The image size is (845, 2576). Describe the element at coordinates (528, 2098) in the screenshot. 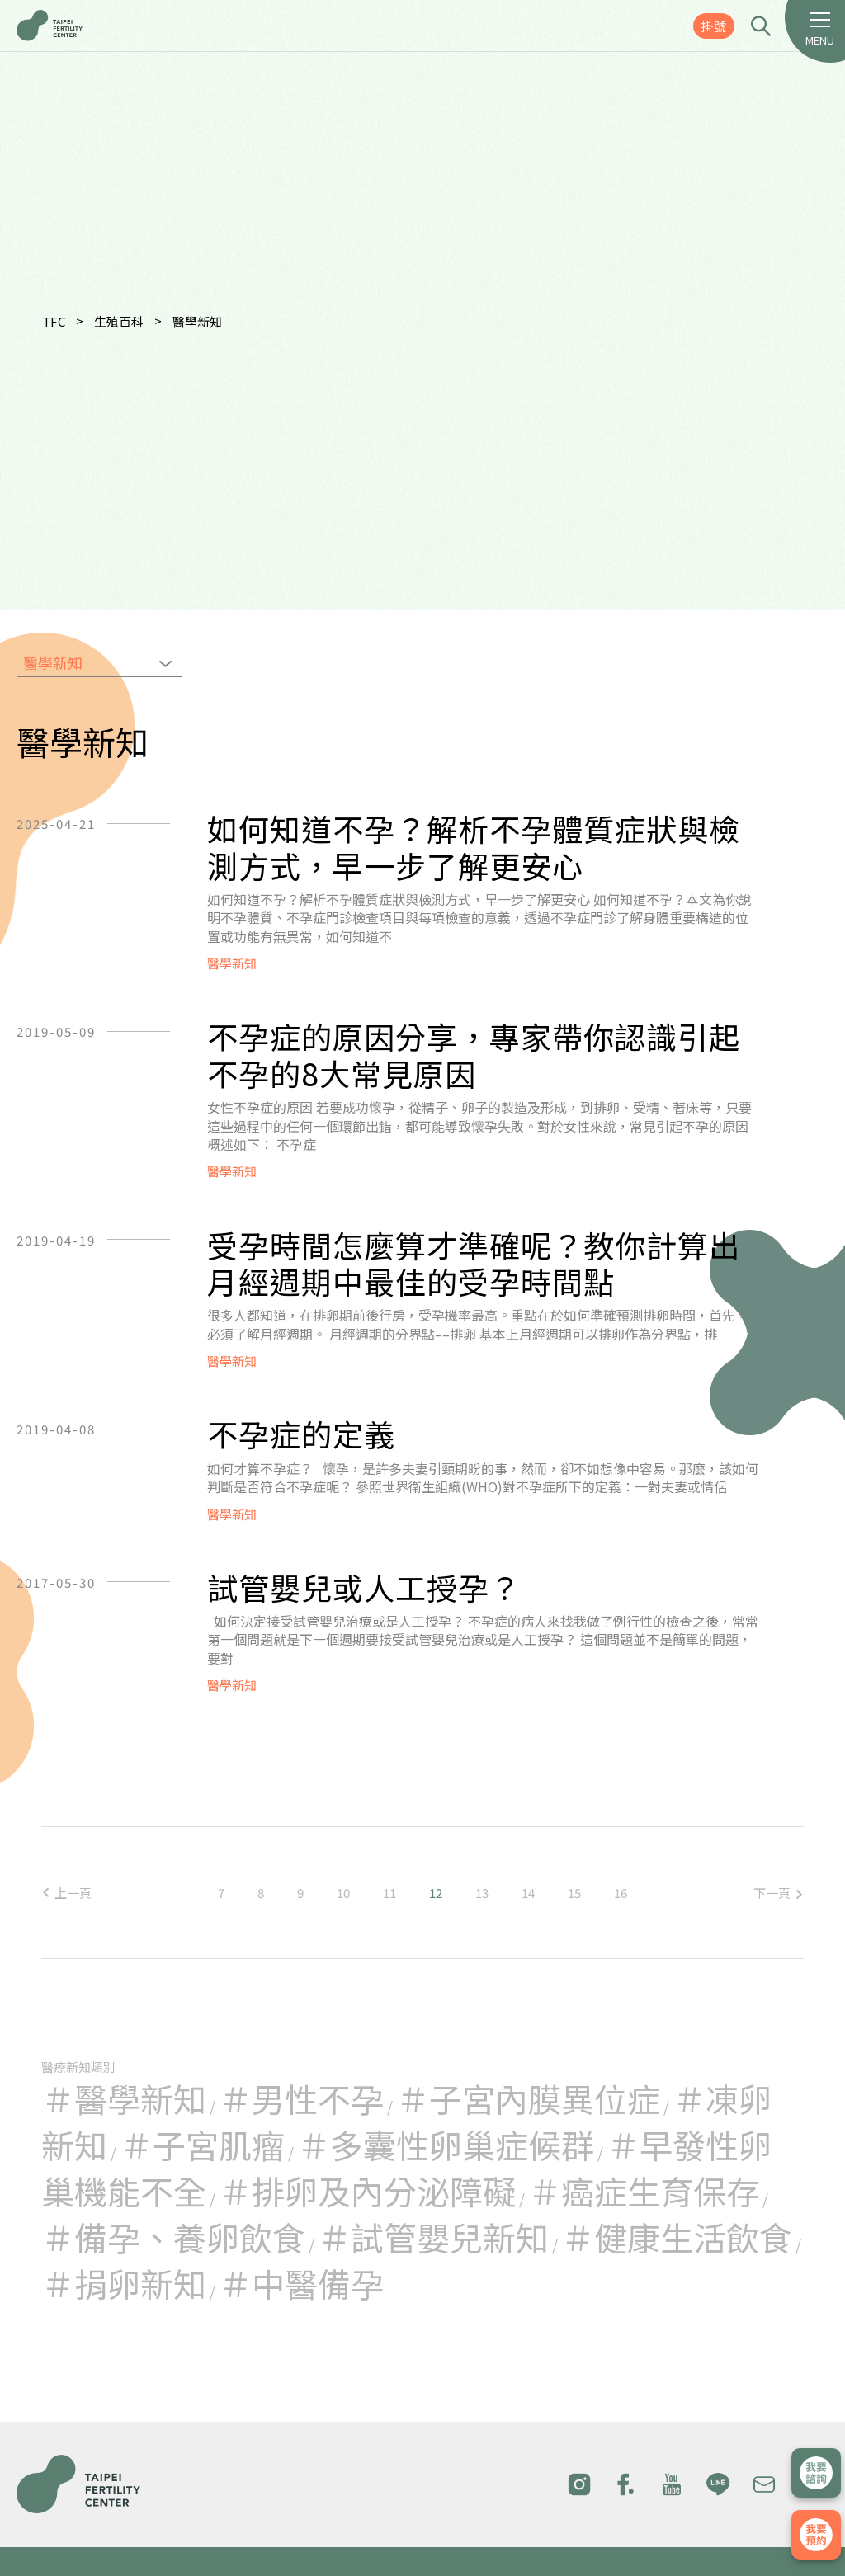

I see `＃子宮內膜異位症` at that location.